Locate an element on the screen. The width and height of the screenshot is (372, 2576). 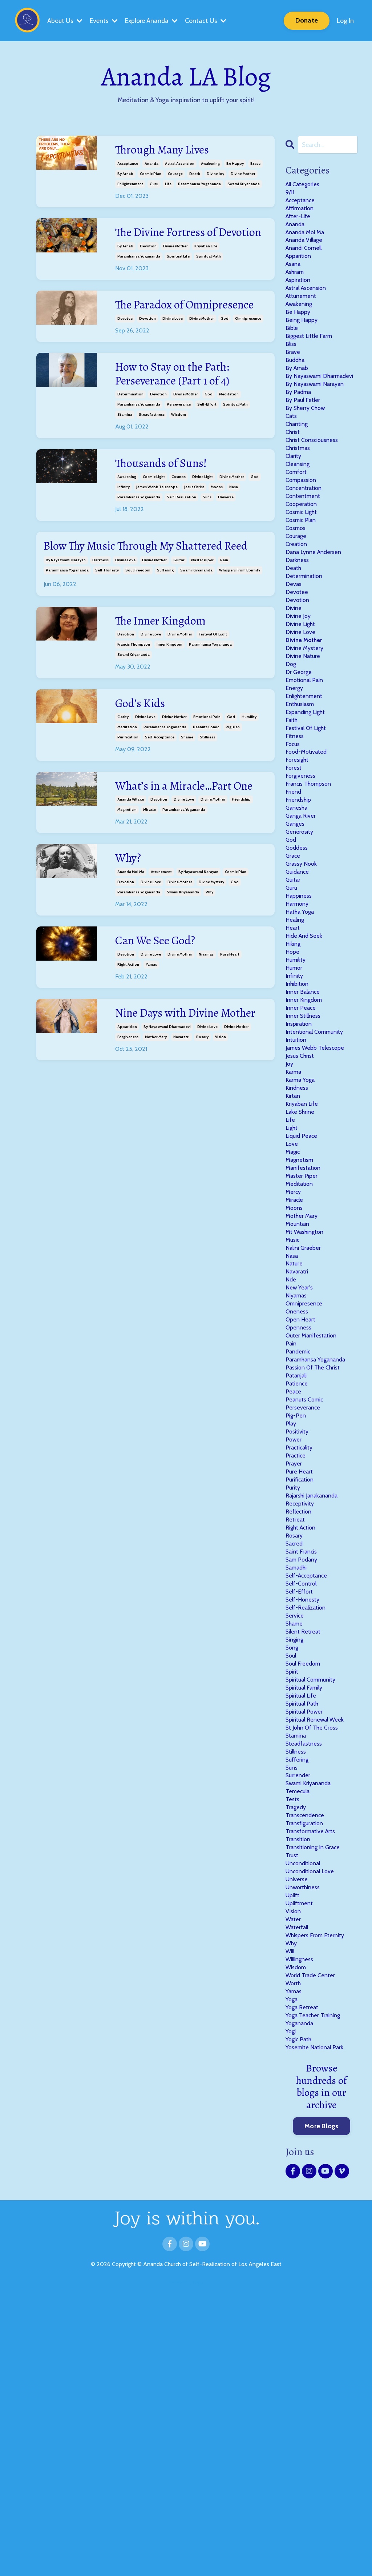
self-acceptance is located at coordinates (159, 795).